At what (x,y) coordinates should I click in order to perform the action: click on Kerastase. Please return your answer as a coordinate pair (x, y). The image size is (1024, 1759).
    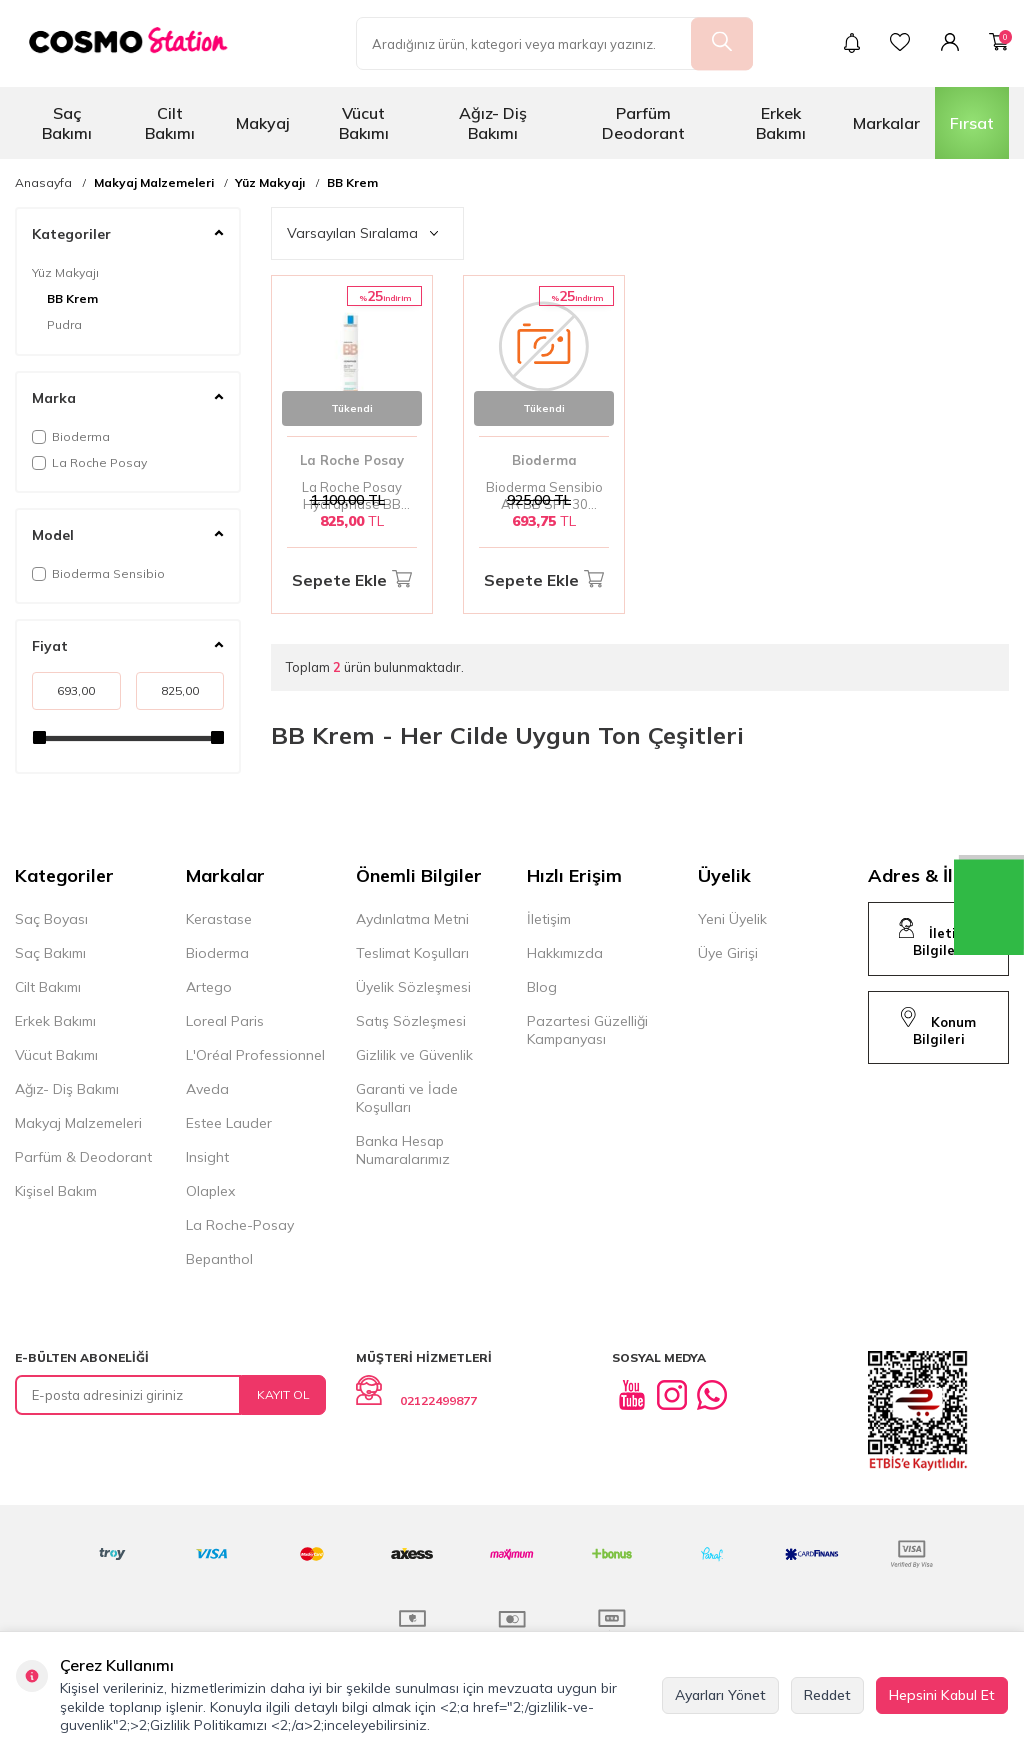
    Looking at the image, I should click on (219, 919).